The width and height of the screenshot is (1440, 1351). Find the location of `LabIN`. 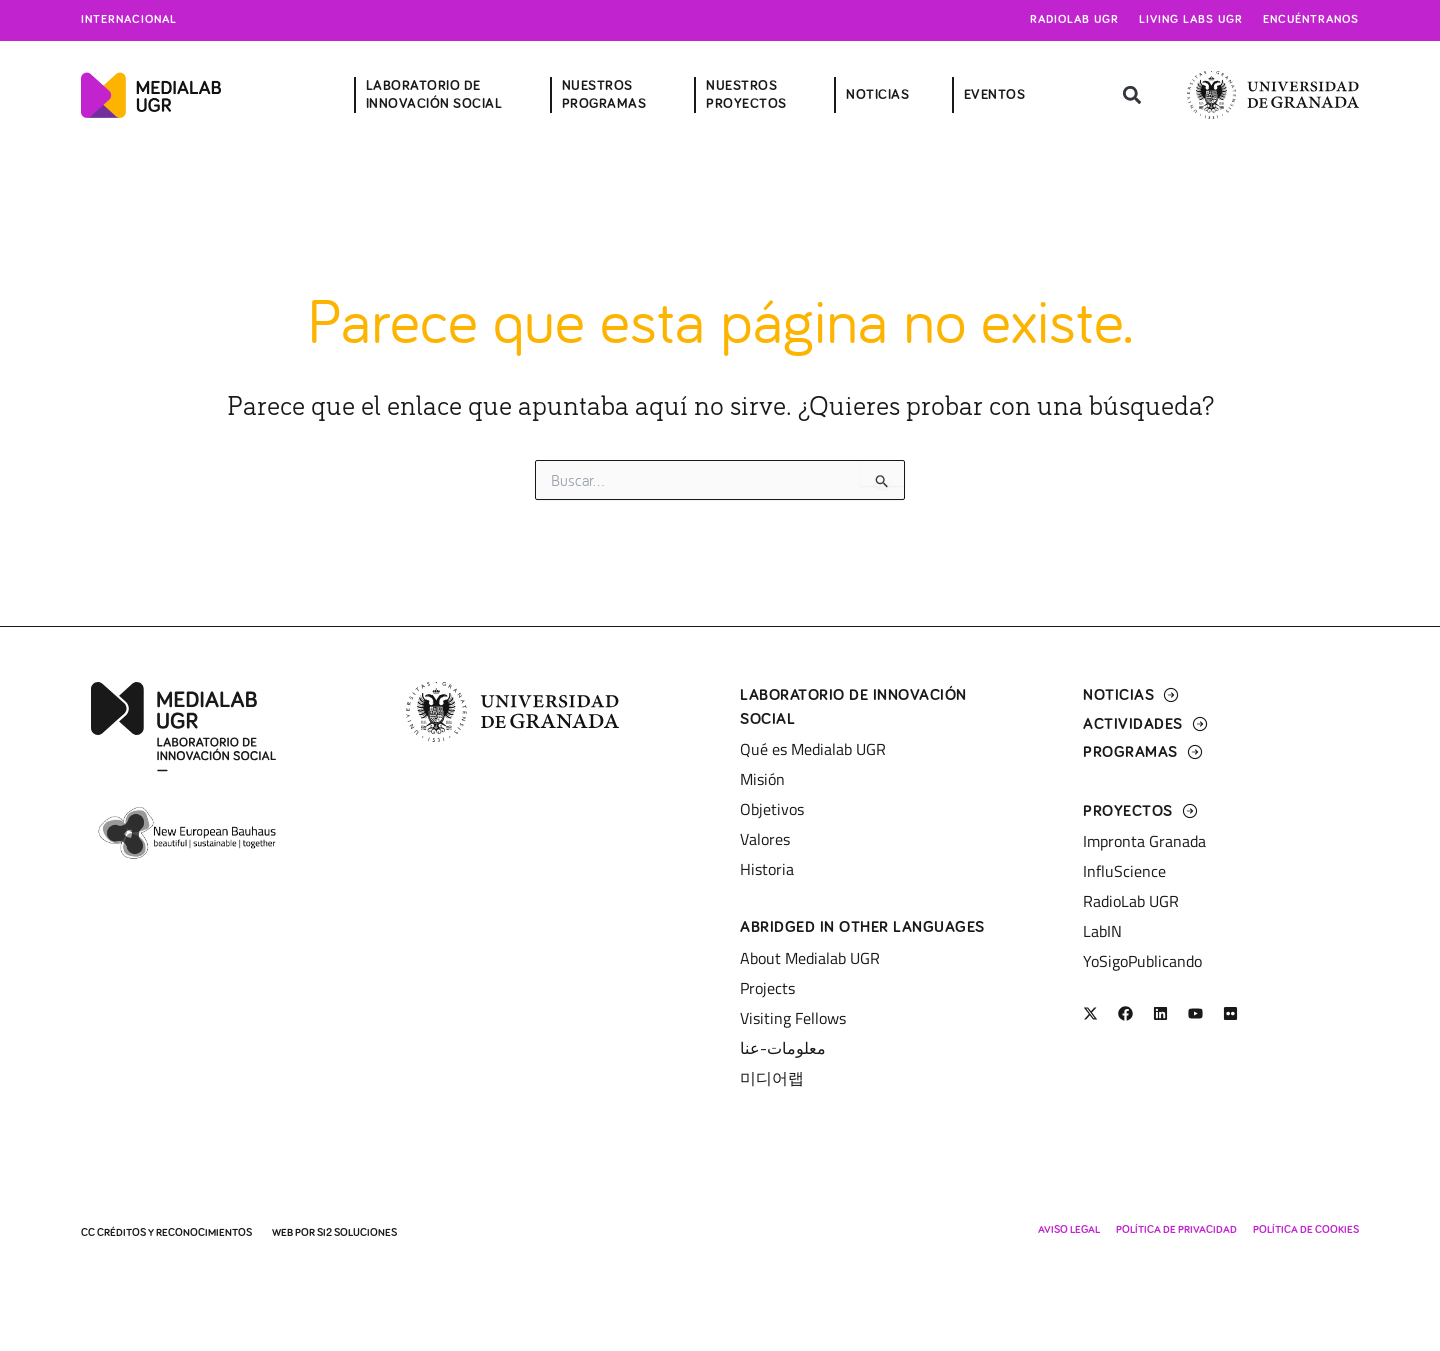

LabIN is located at coordinates (1102, 931).